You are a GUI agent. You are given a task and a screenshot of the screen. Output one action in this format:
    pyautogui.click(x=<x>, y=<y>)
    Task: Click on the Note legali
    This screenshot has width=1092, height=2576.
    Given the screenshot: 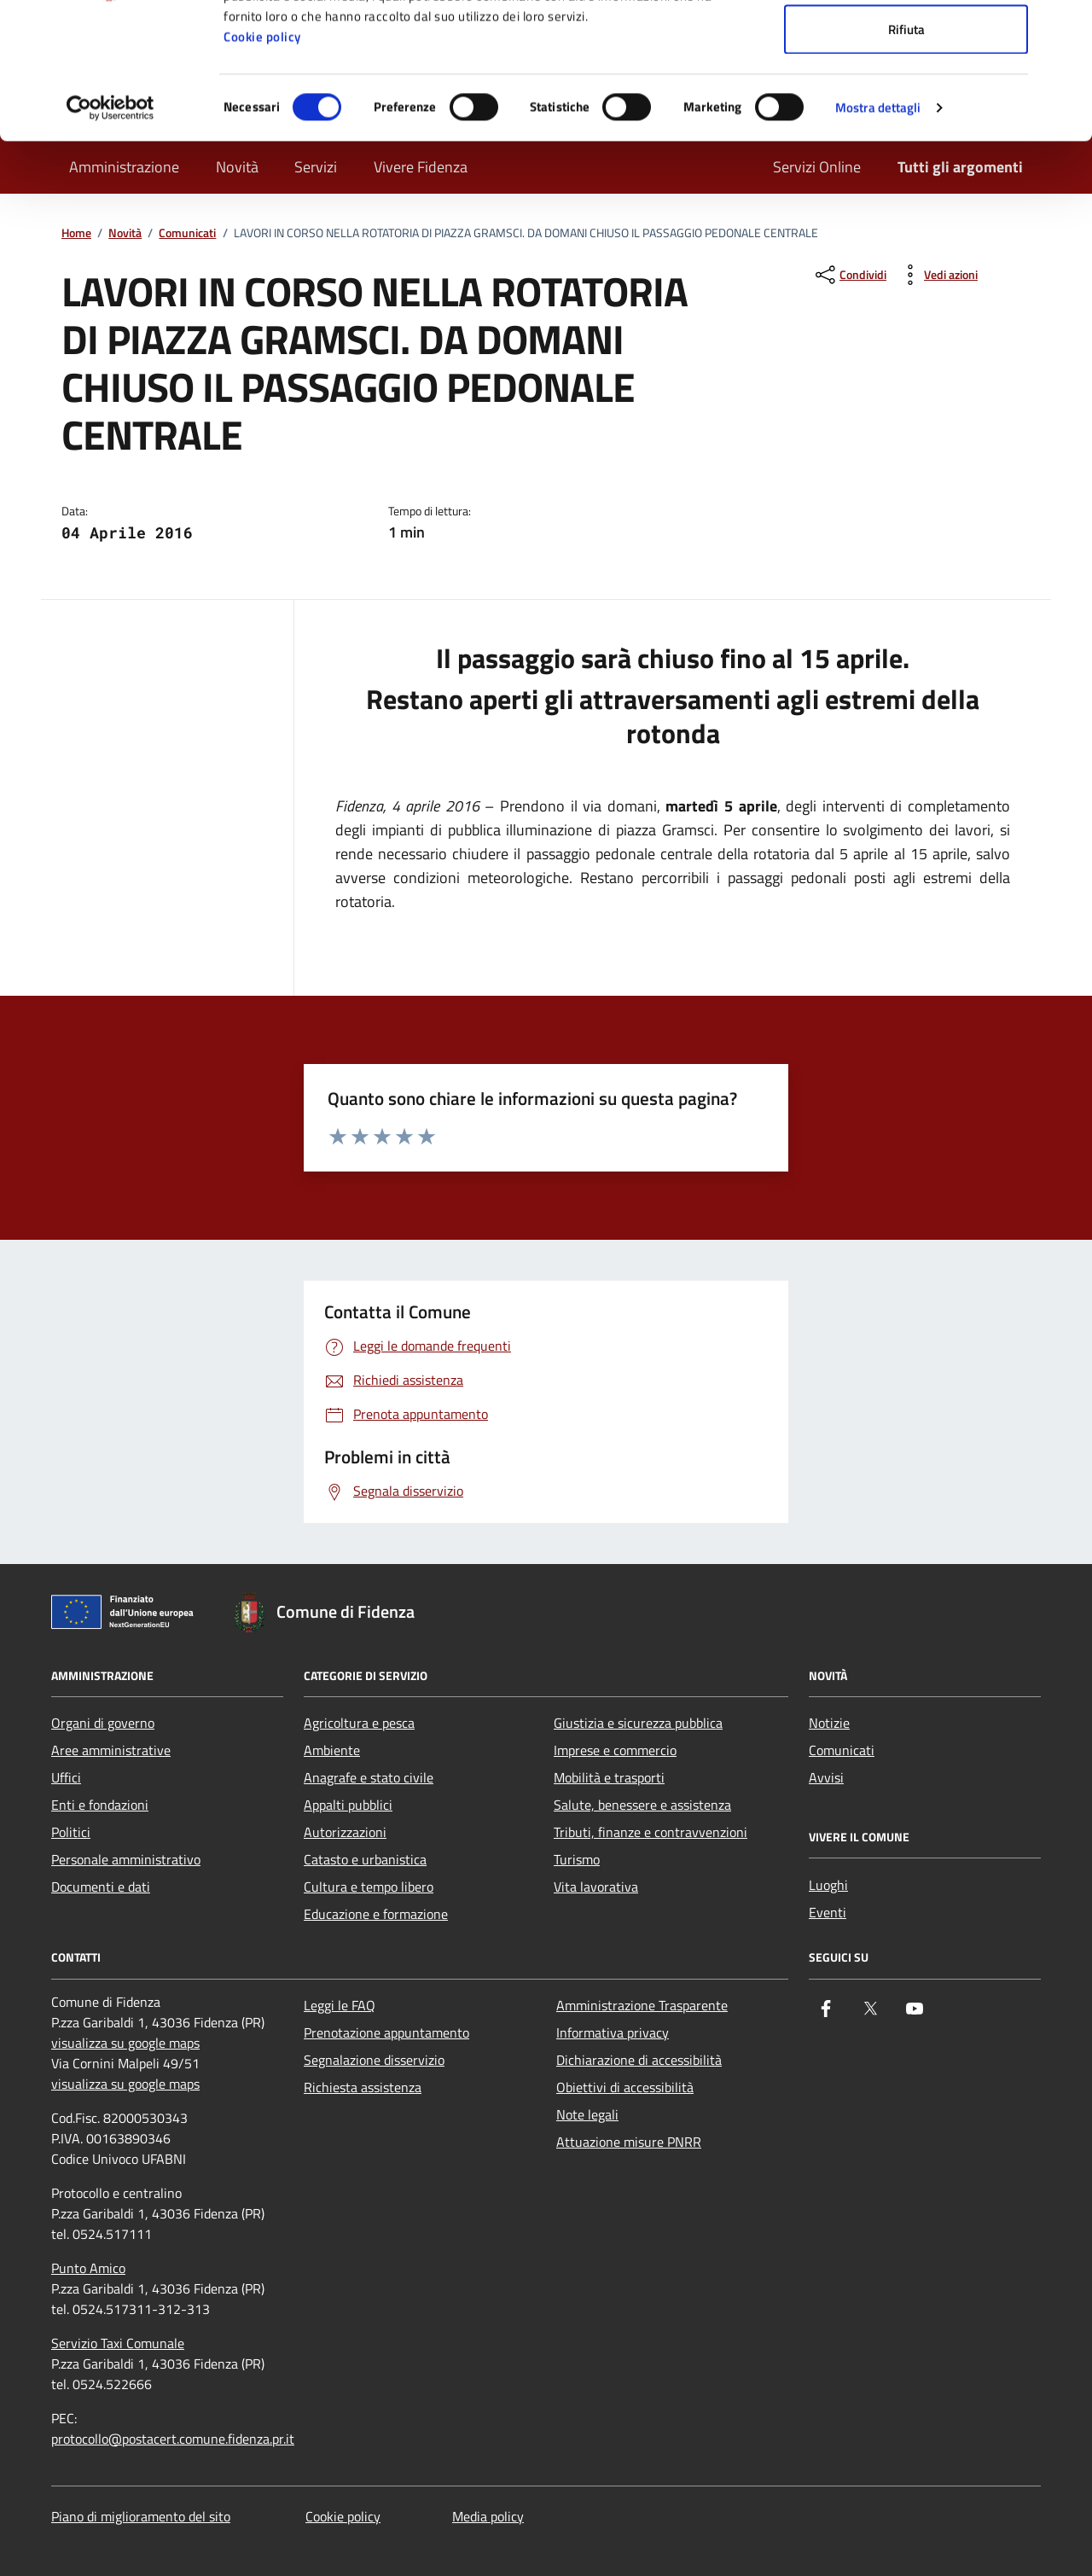 What is the action you would take?
    pyautogui.click(x=587, y=2114)
    